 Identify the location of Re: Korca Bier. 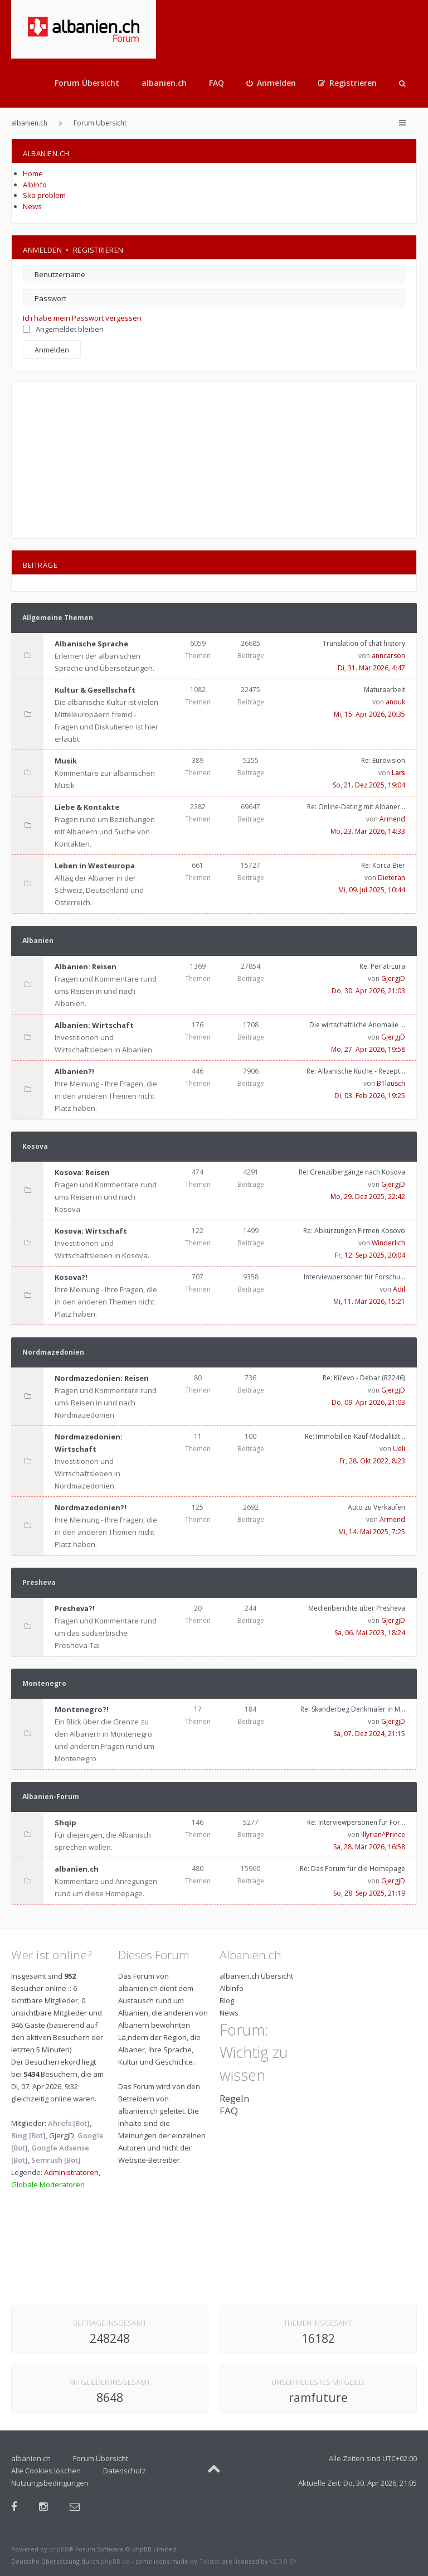
(383, 865).